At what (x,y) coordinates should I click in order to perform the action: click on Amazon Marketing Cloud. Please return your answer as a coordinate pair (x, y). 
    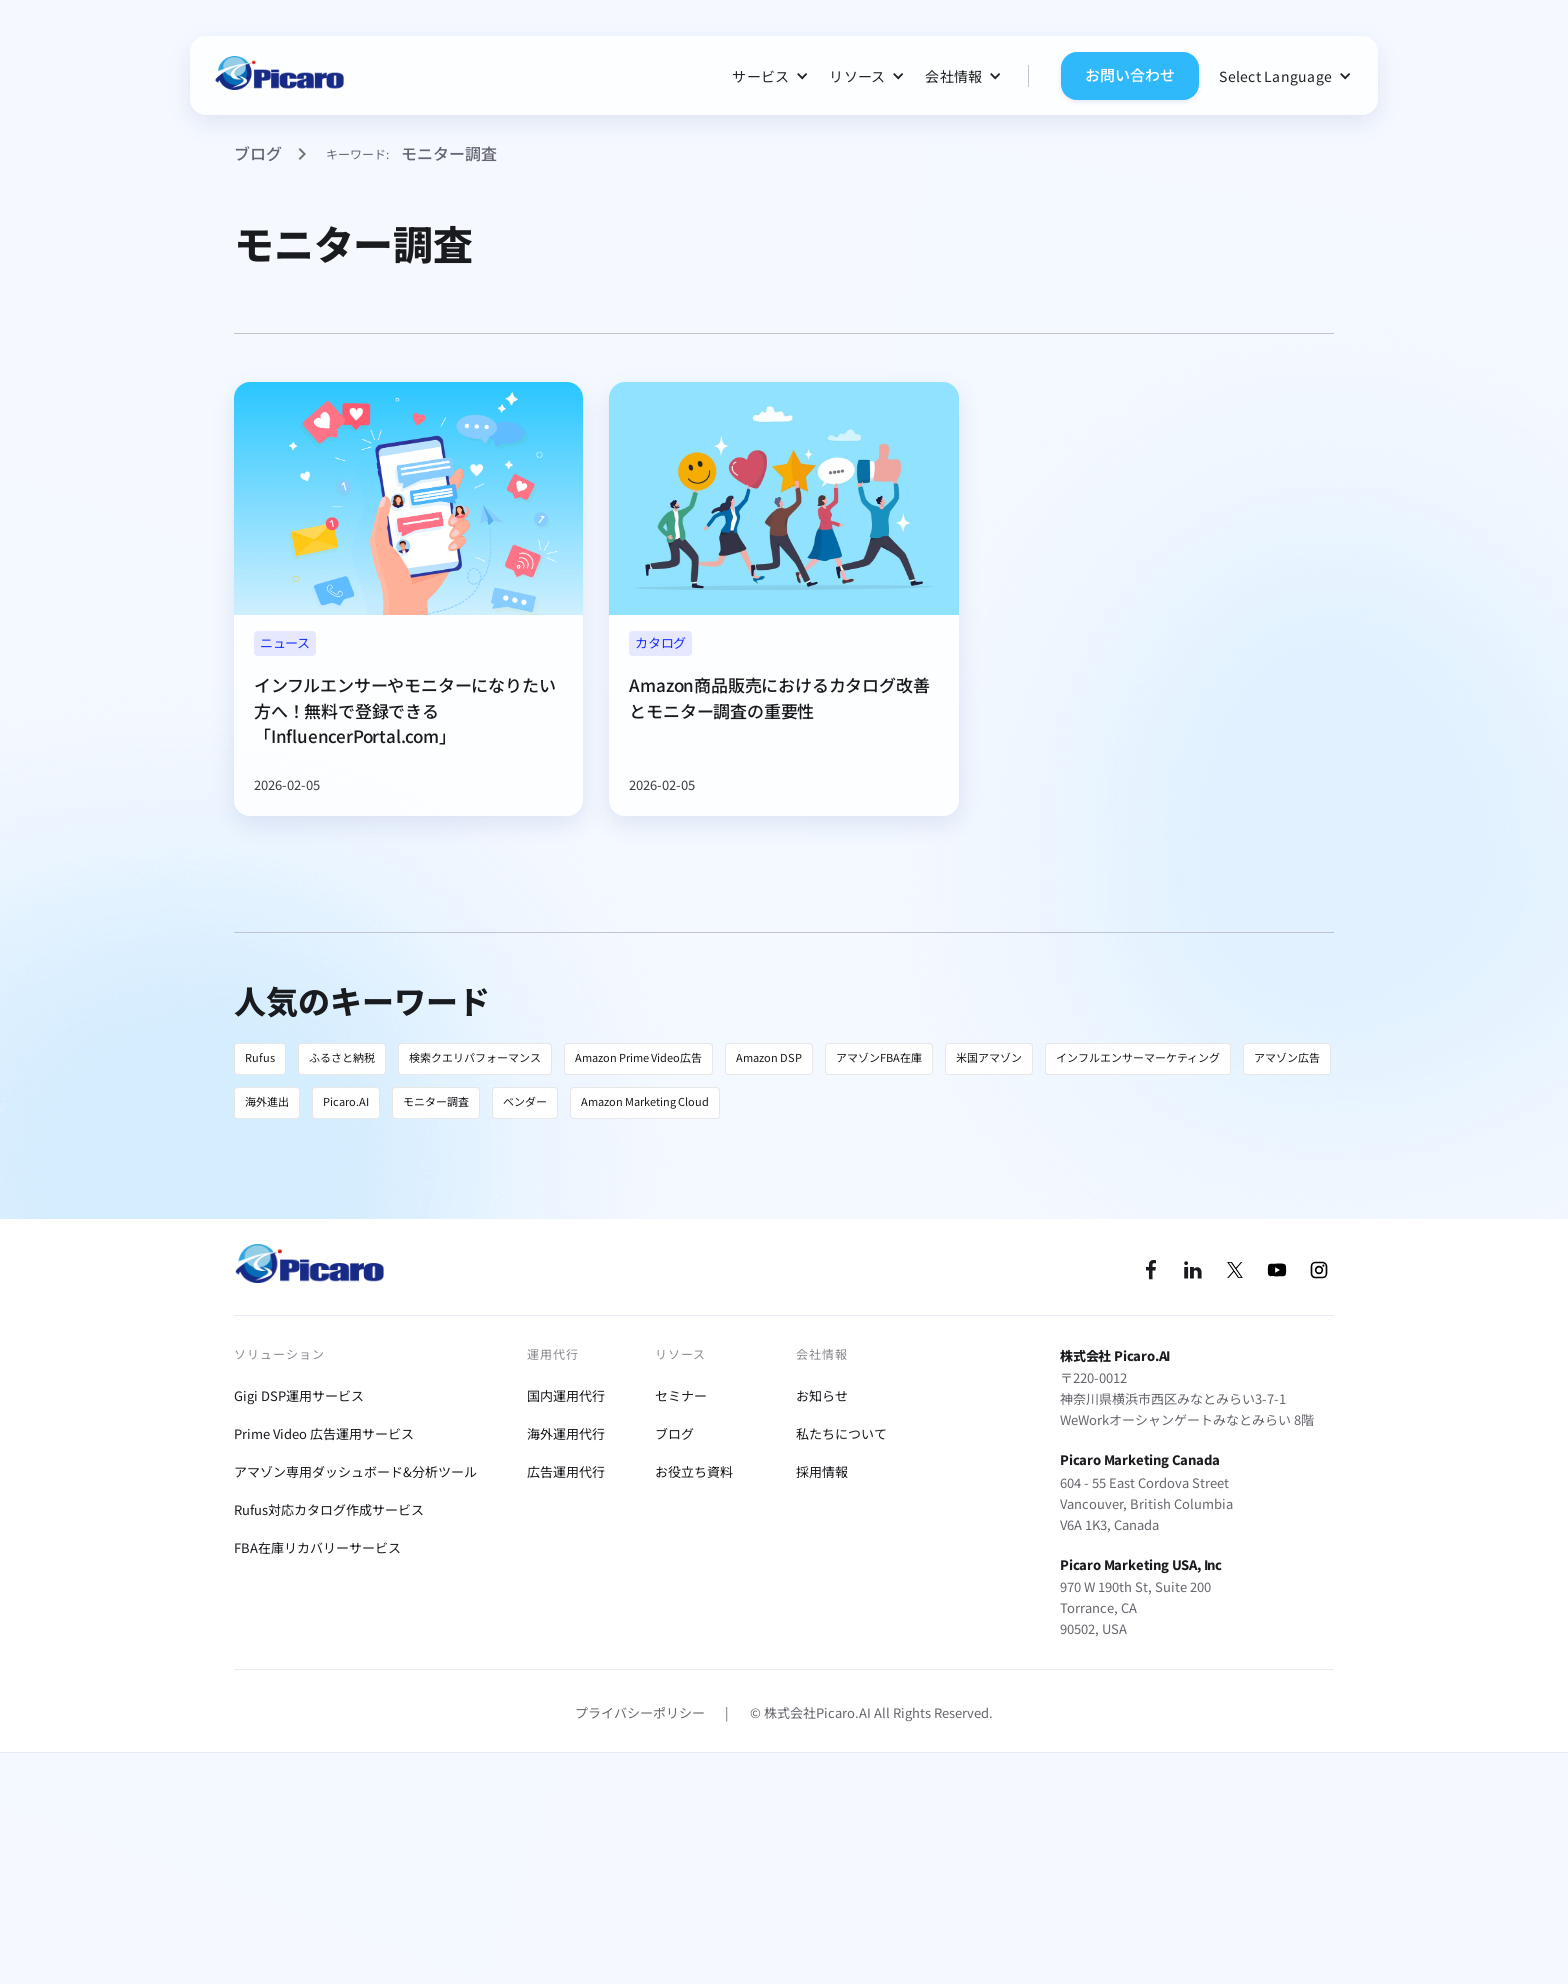
    Looking at the image, I should click on (645, 1101).